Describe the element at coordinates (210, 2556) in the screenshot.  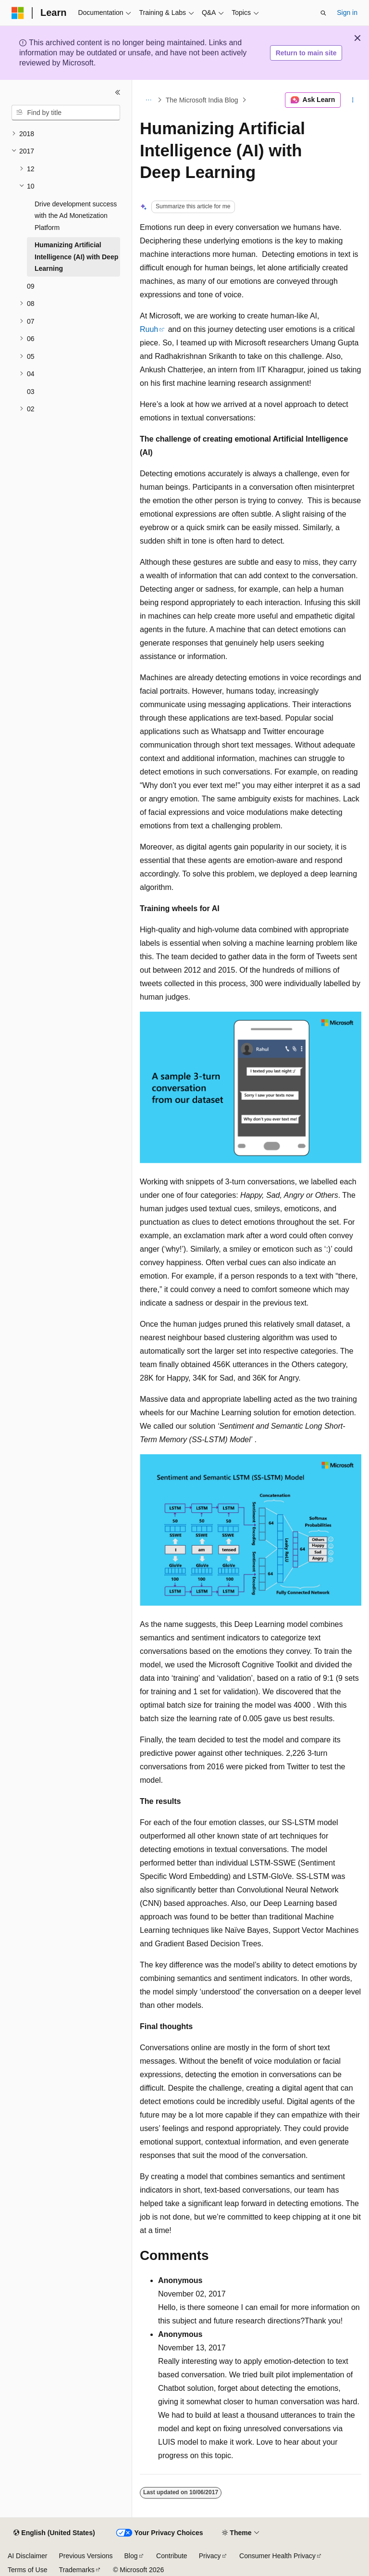
I see `Privacy` at that location.